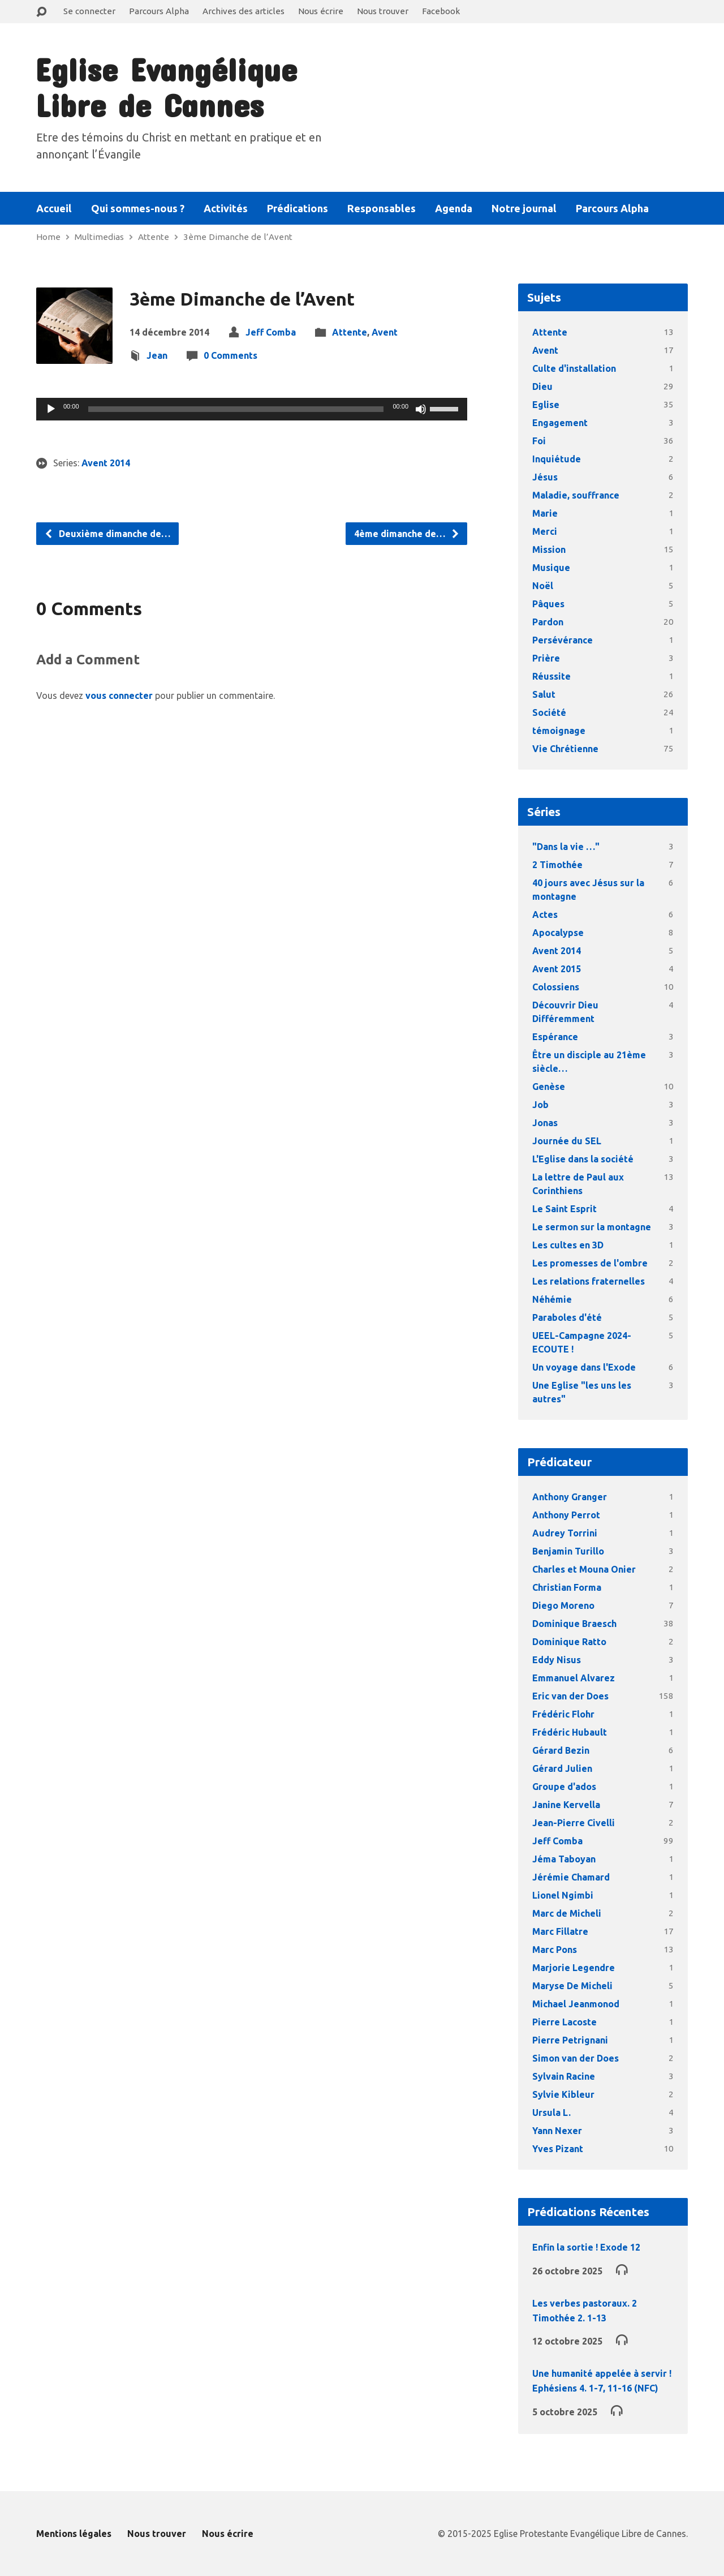 Image resolution: width=724 pixels, height=2576 pixels. Describe the element at coordinates (542, 586) in the screenshot. I see `Noël` at that location.